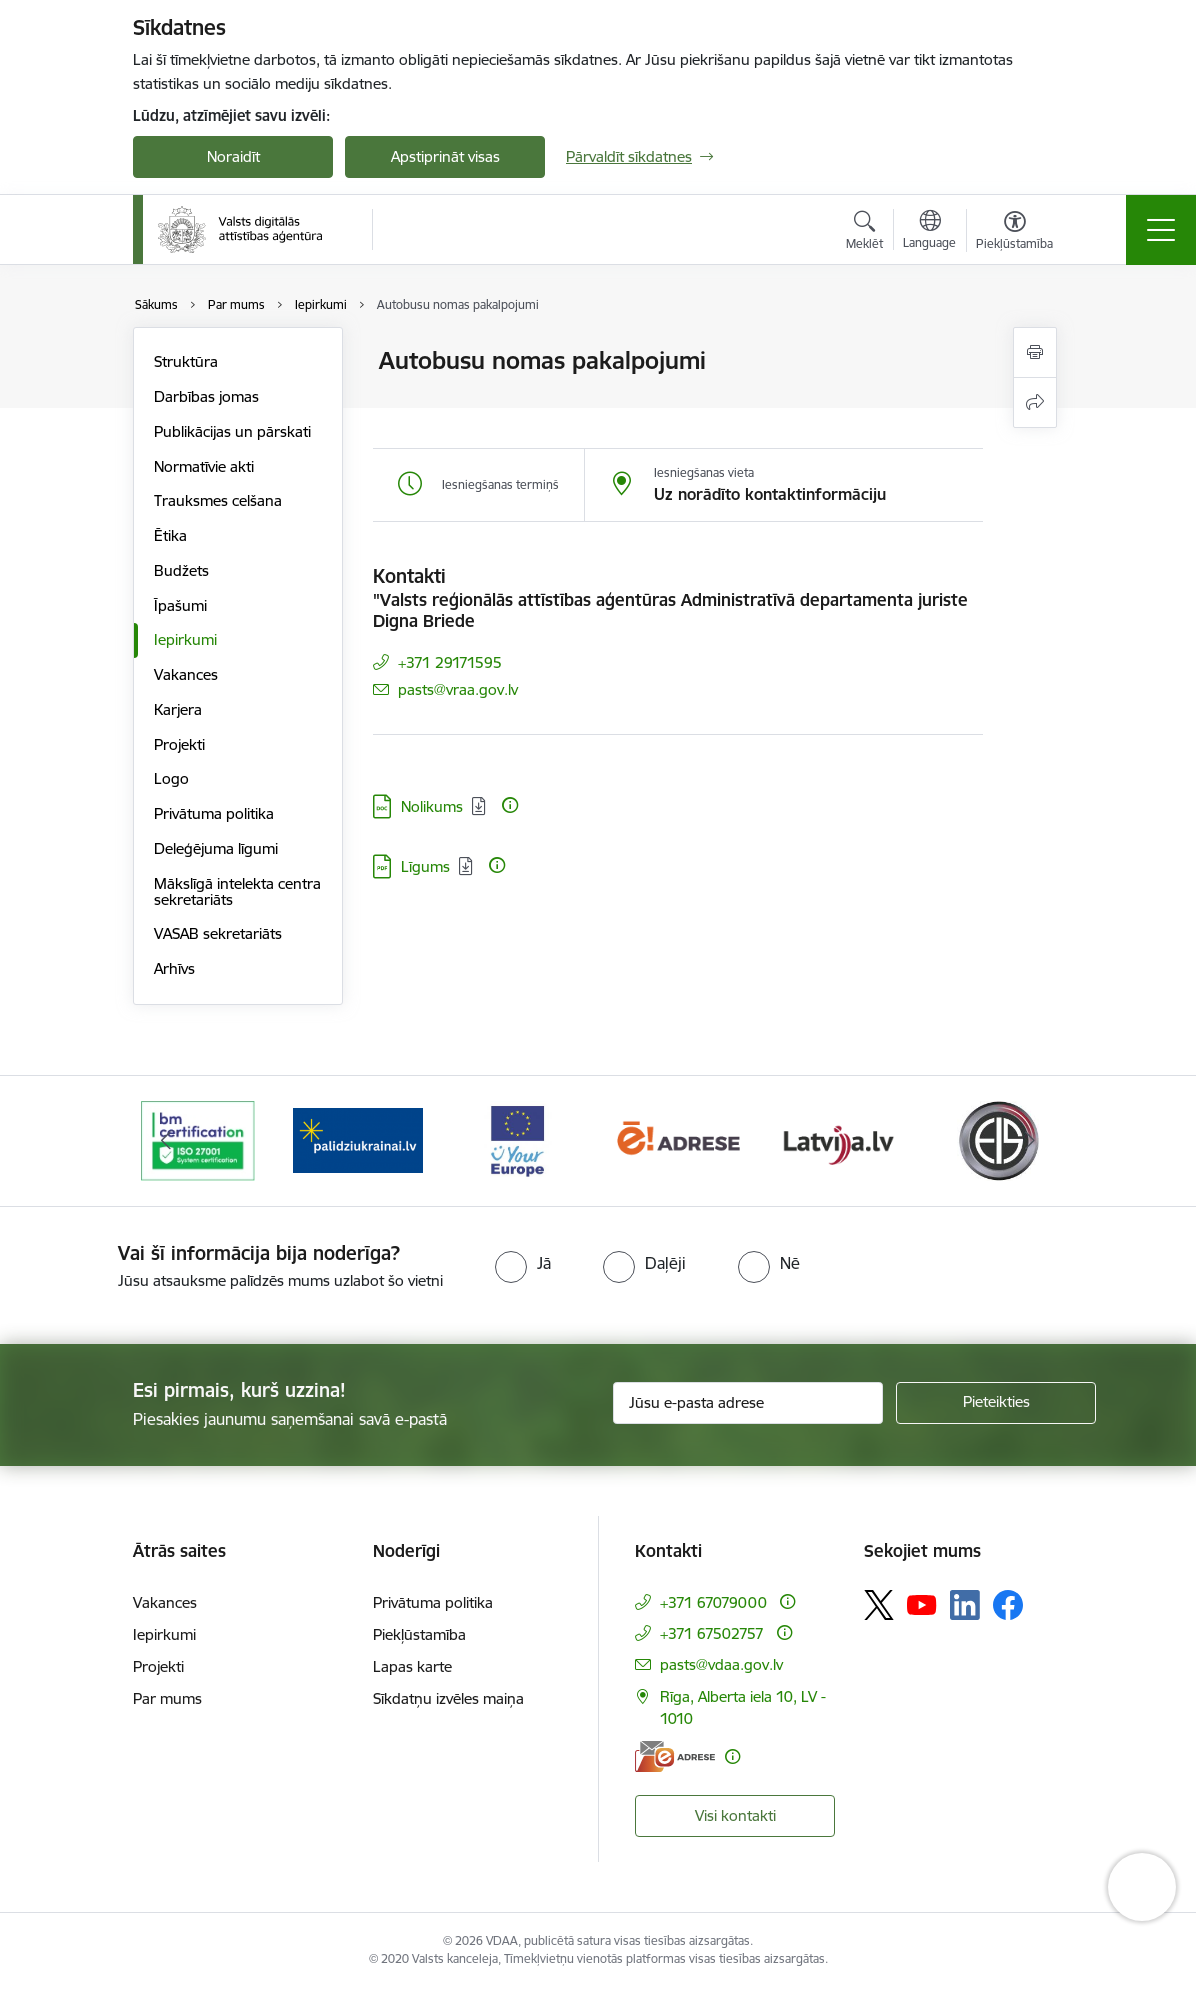 This screenshot has height=1989, width=1196. What do you see at coordinates (214, 813) in the screenshot?
I see `Privātuma politika` at bounding box center [214, 813].